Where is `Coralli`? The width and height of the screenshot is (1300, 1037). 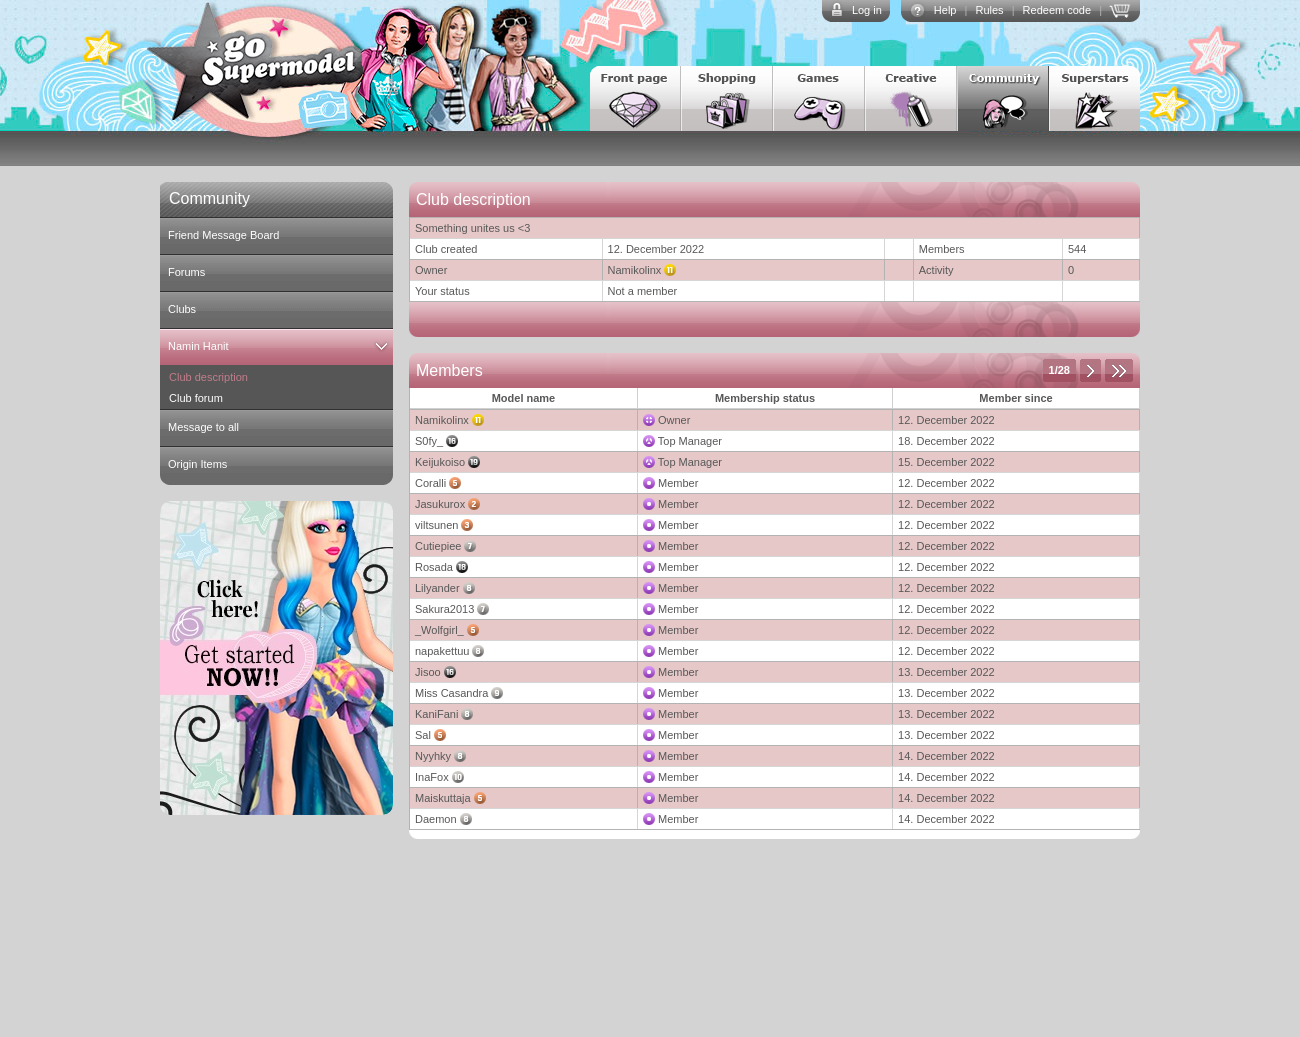 Coralli is located at coordinates (430, 483).